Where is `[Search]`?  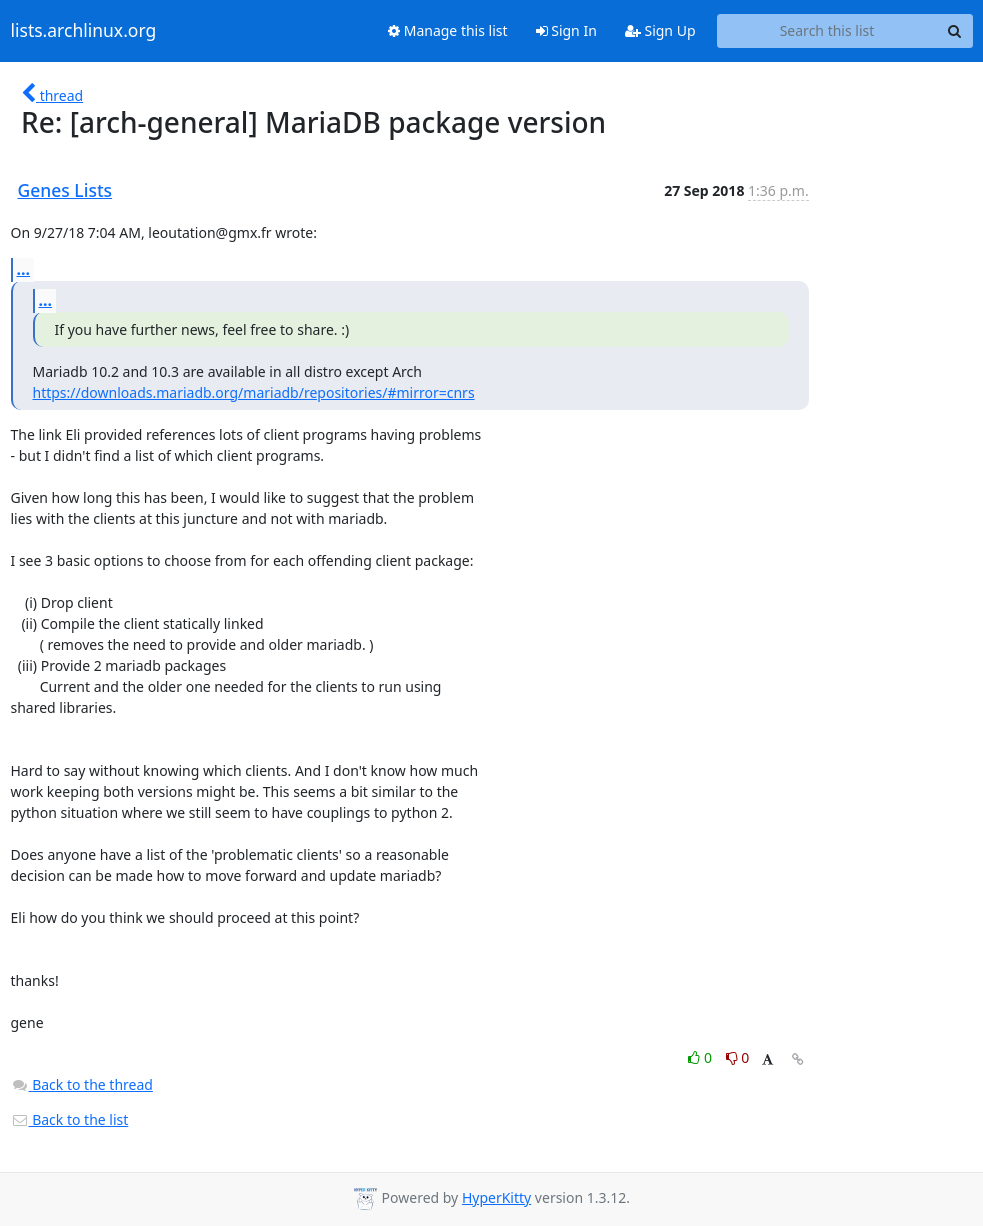
[Search] is located at coordinates (955, 31).